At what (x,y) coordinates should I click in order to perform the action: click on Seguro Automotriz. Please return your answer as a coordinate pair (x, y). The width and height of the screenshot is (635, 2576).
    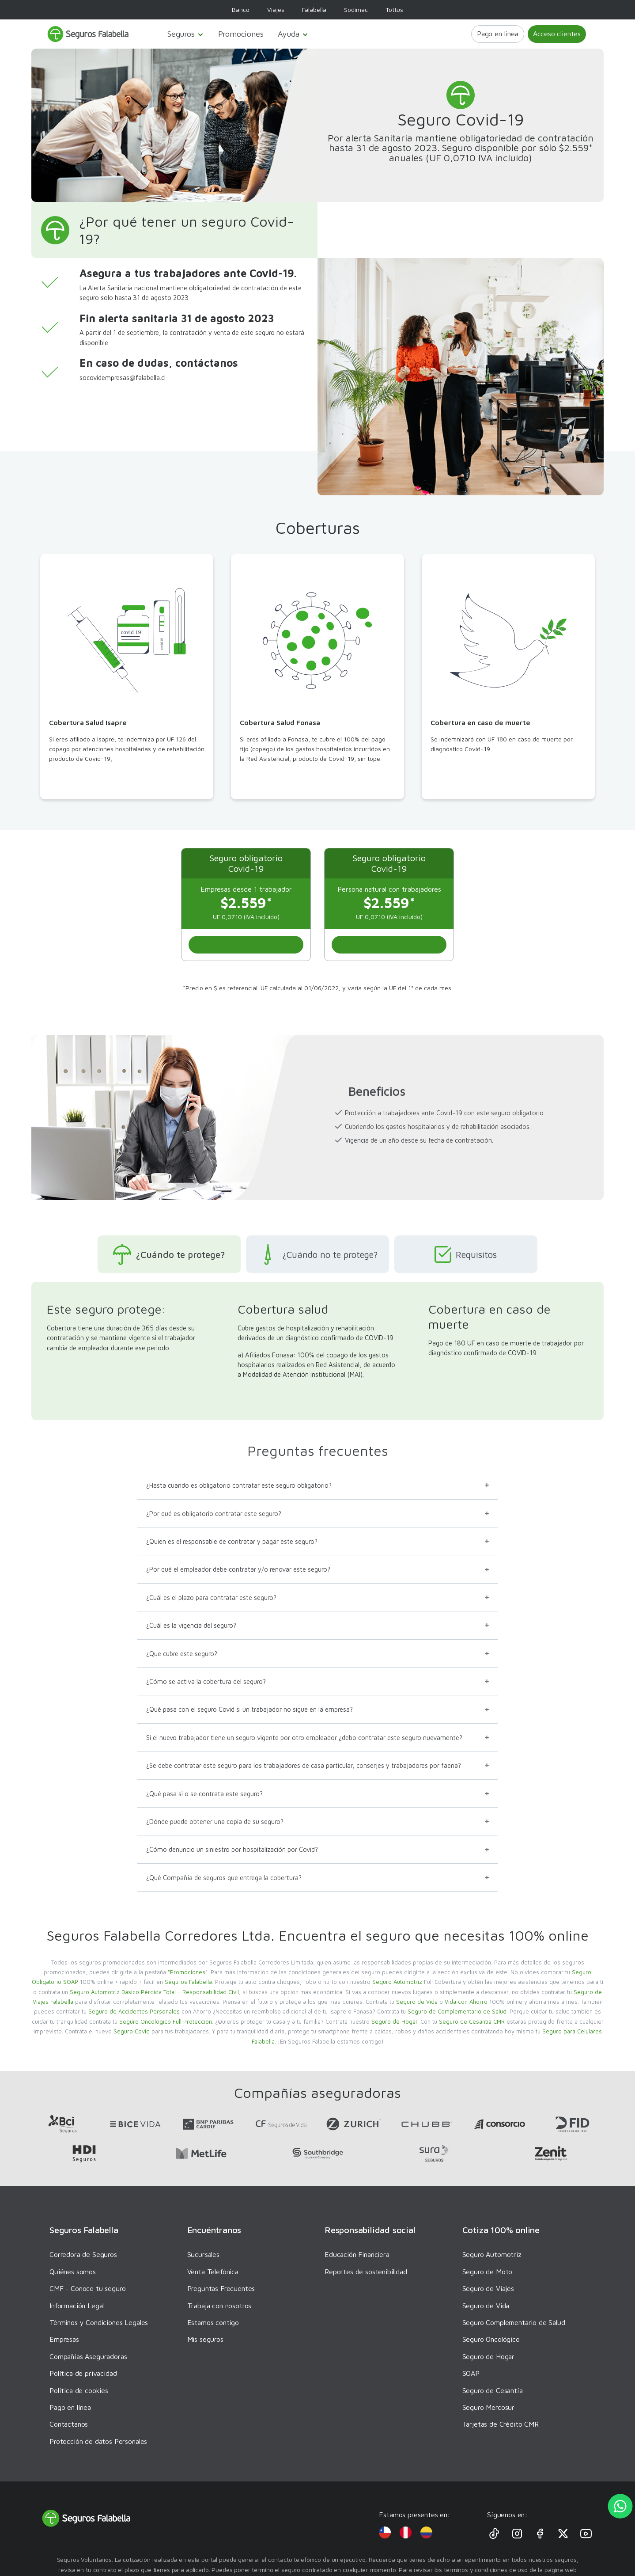
    Looking at the image, I should click on (397, 1981).